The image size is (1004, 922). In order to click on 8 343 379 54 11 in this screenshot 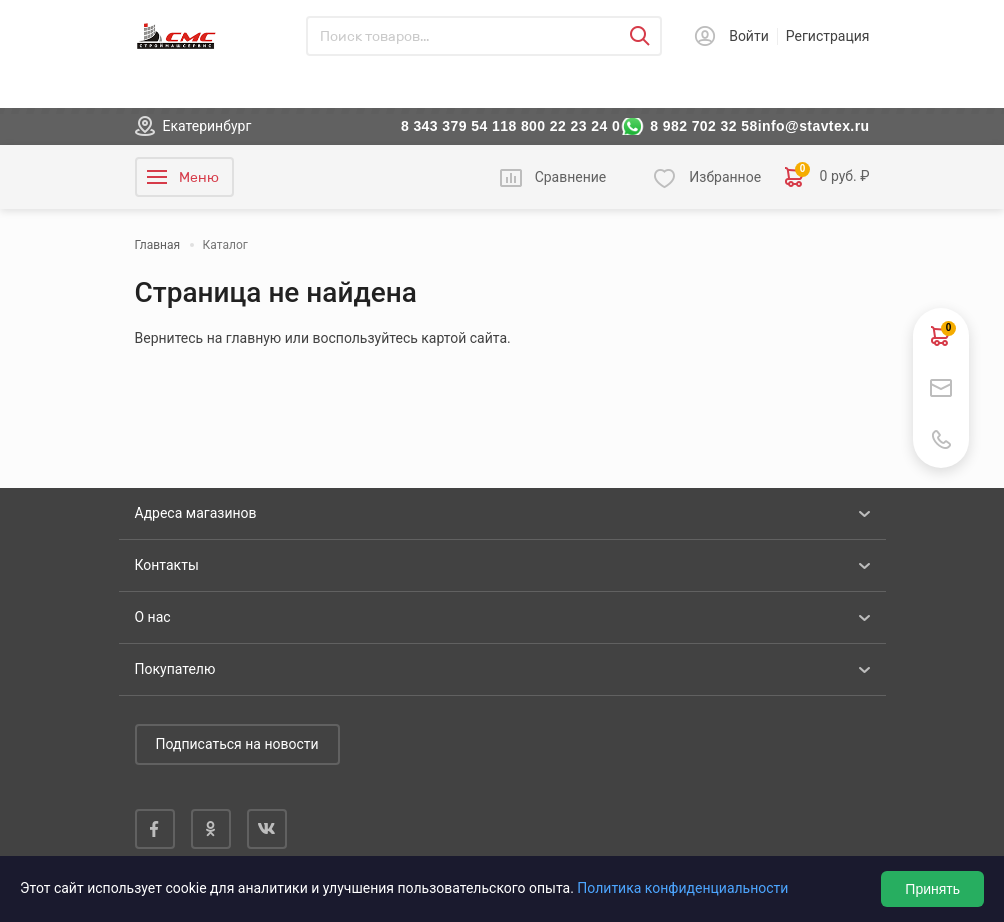, I will do `click(455, 126)`.